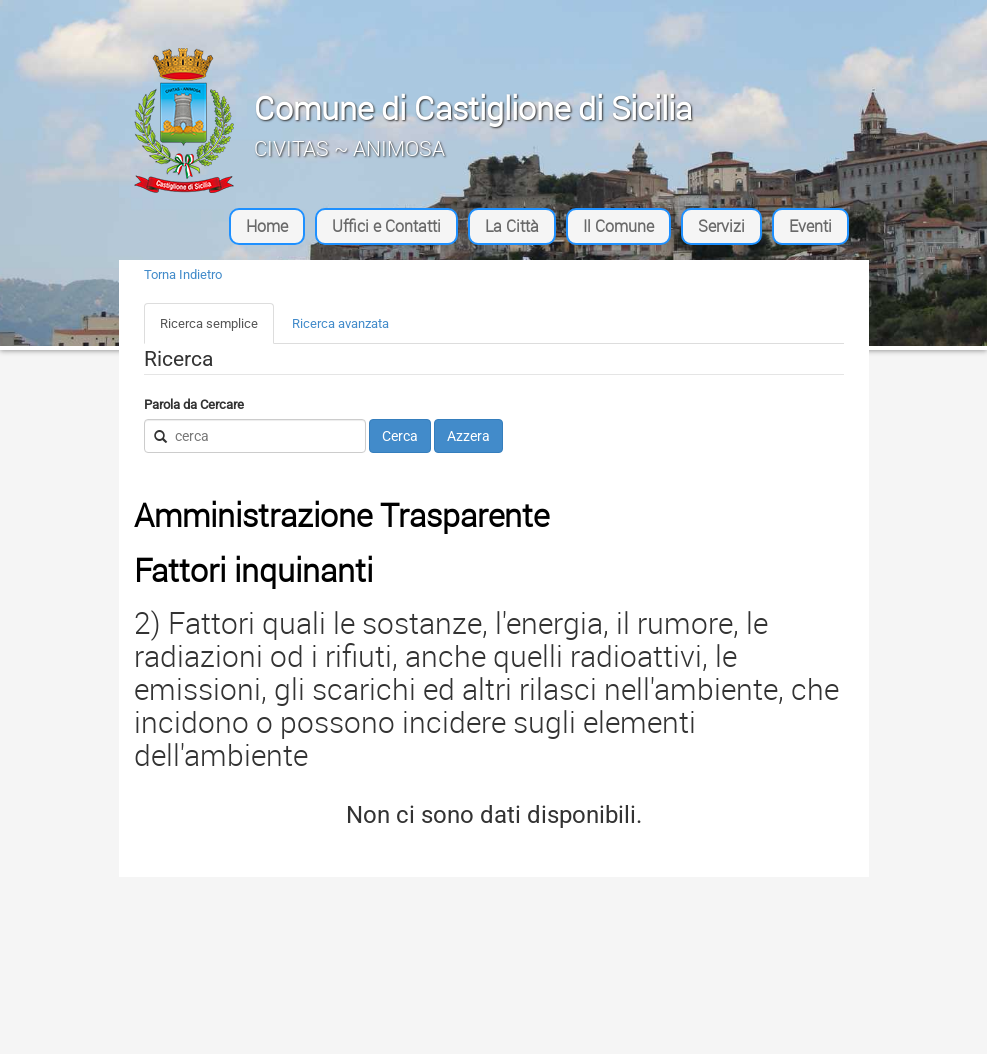  I want to click on Ricerca avanzata [tab], so click(340, 323).